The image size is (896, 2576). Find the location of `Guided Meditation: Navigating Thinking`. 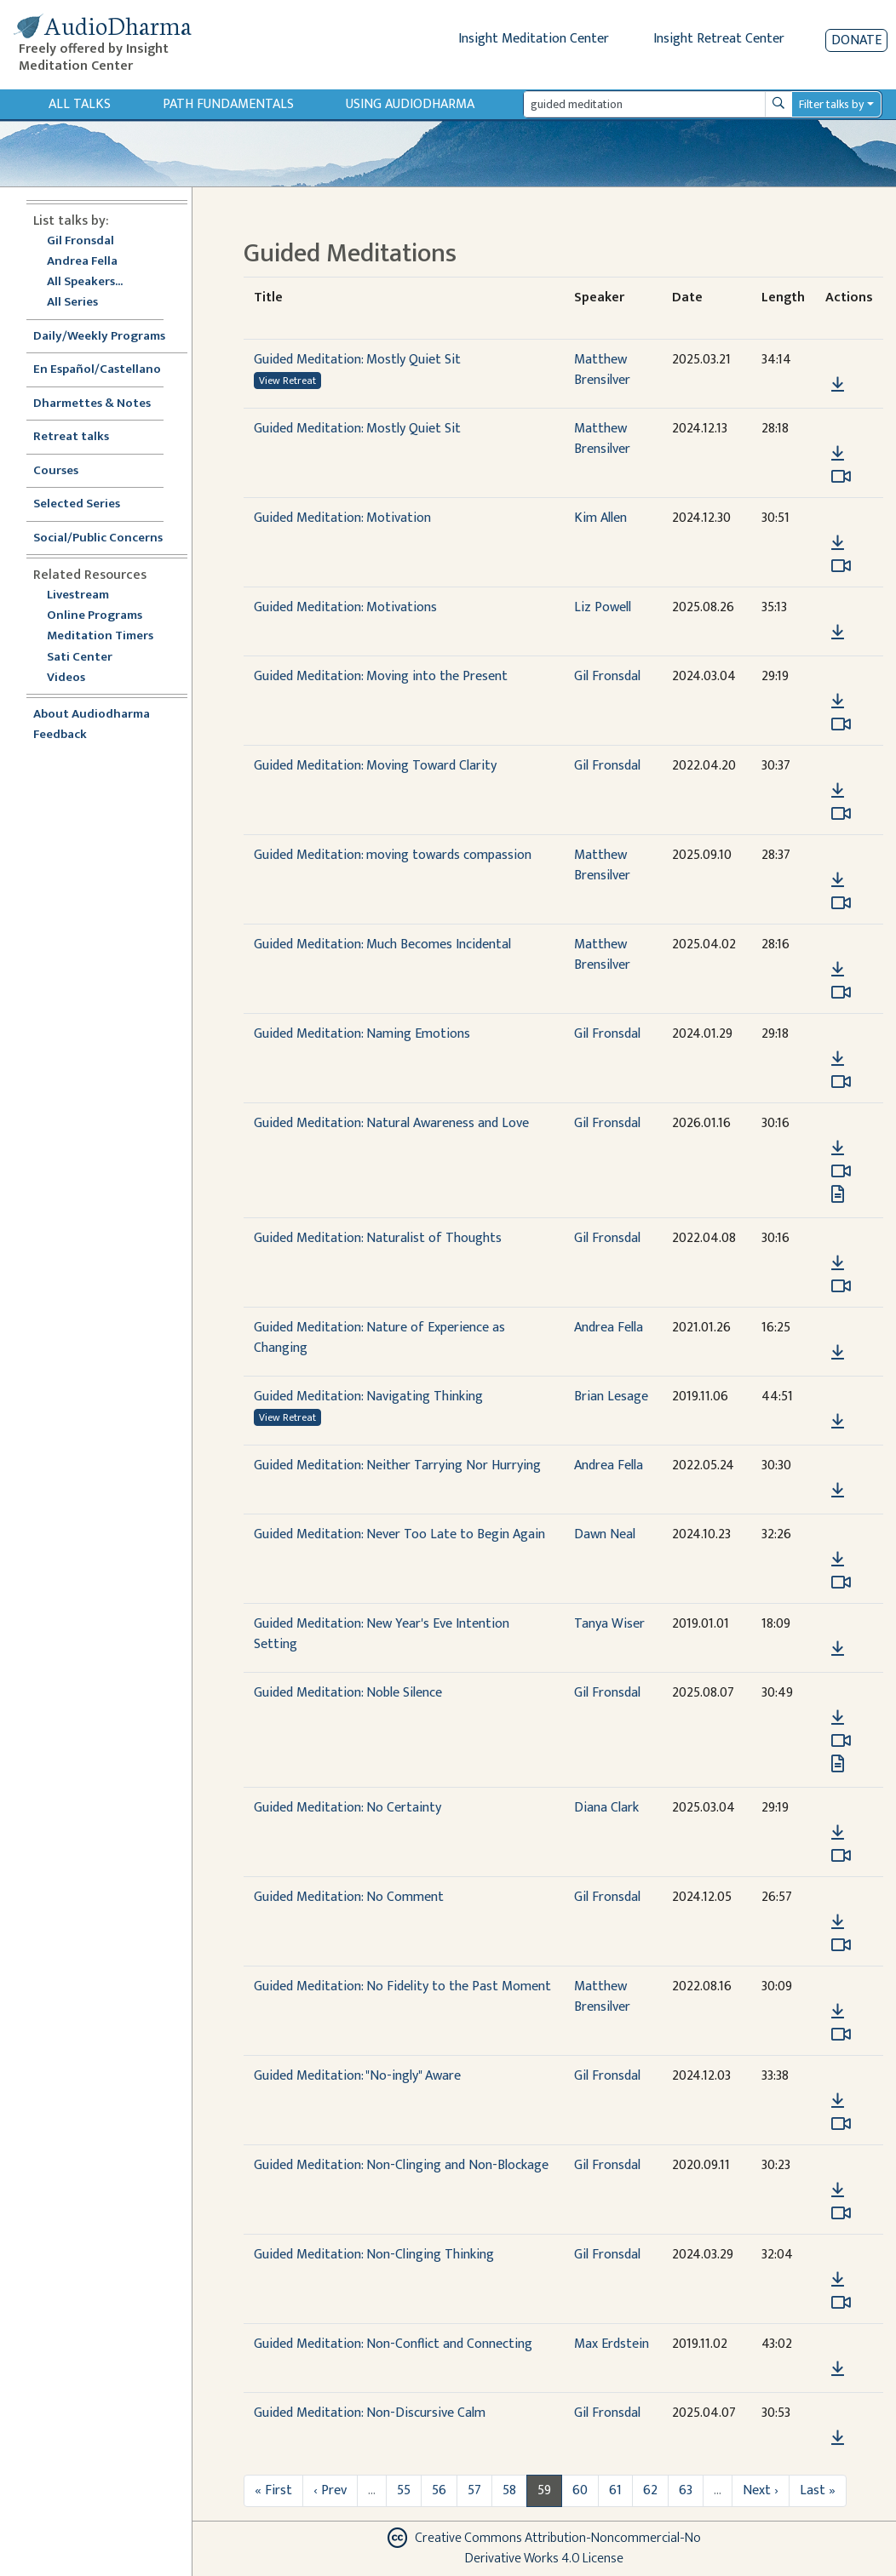

Guided Meditation: Navigating Thinking is located at coordinates (368, 1396).